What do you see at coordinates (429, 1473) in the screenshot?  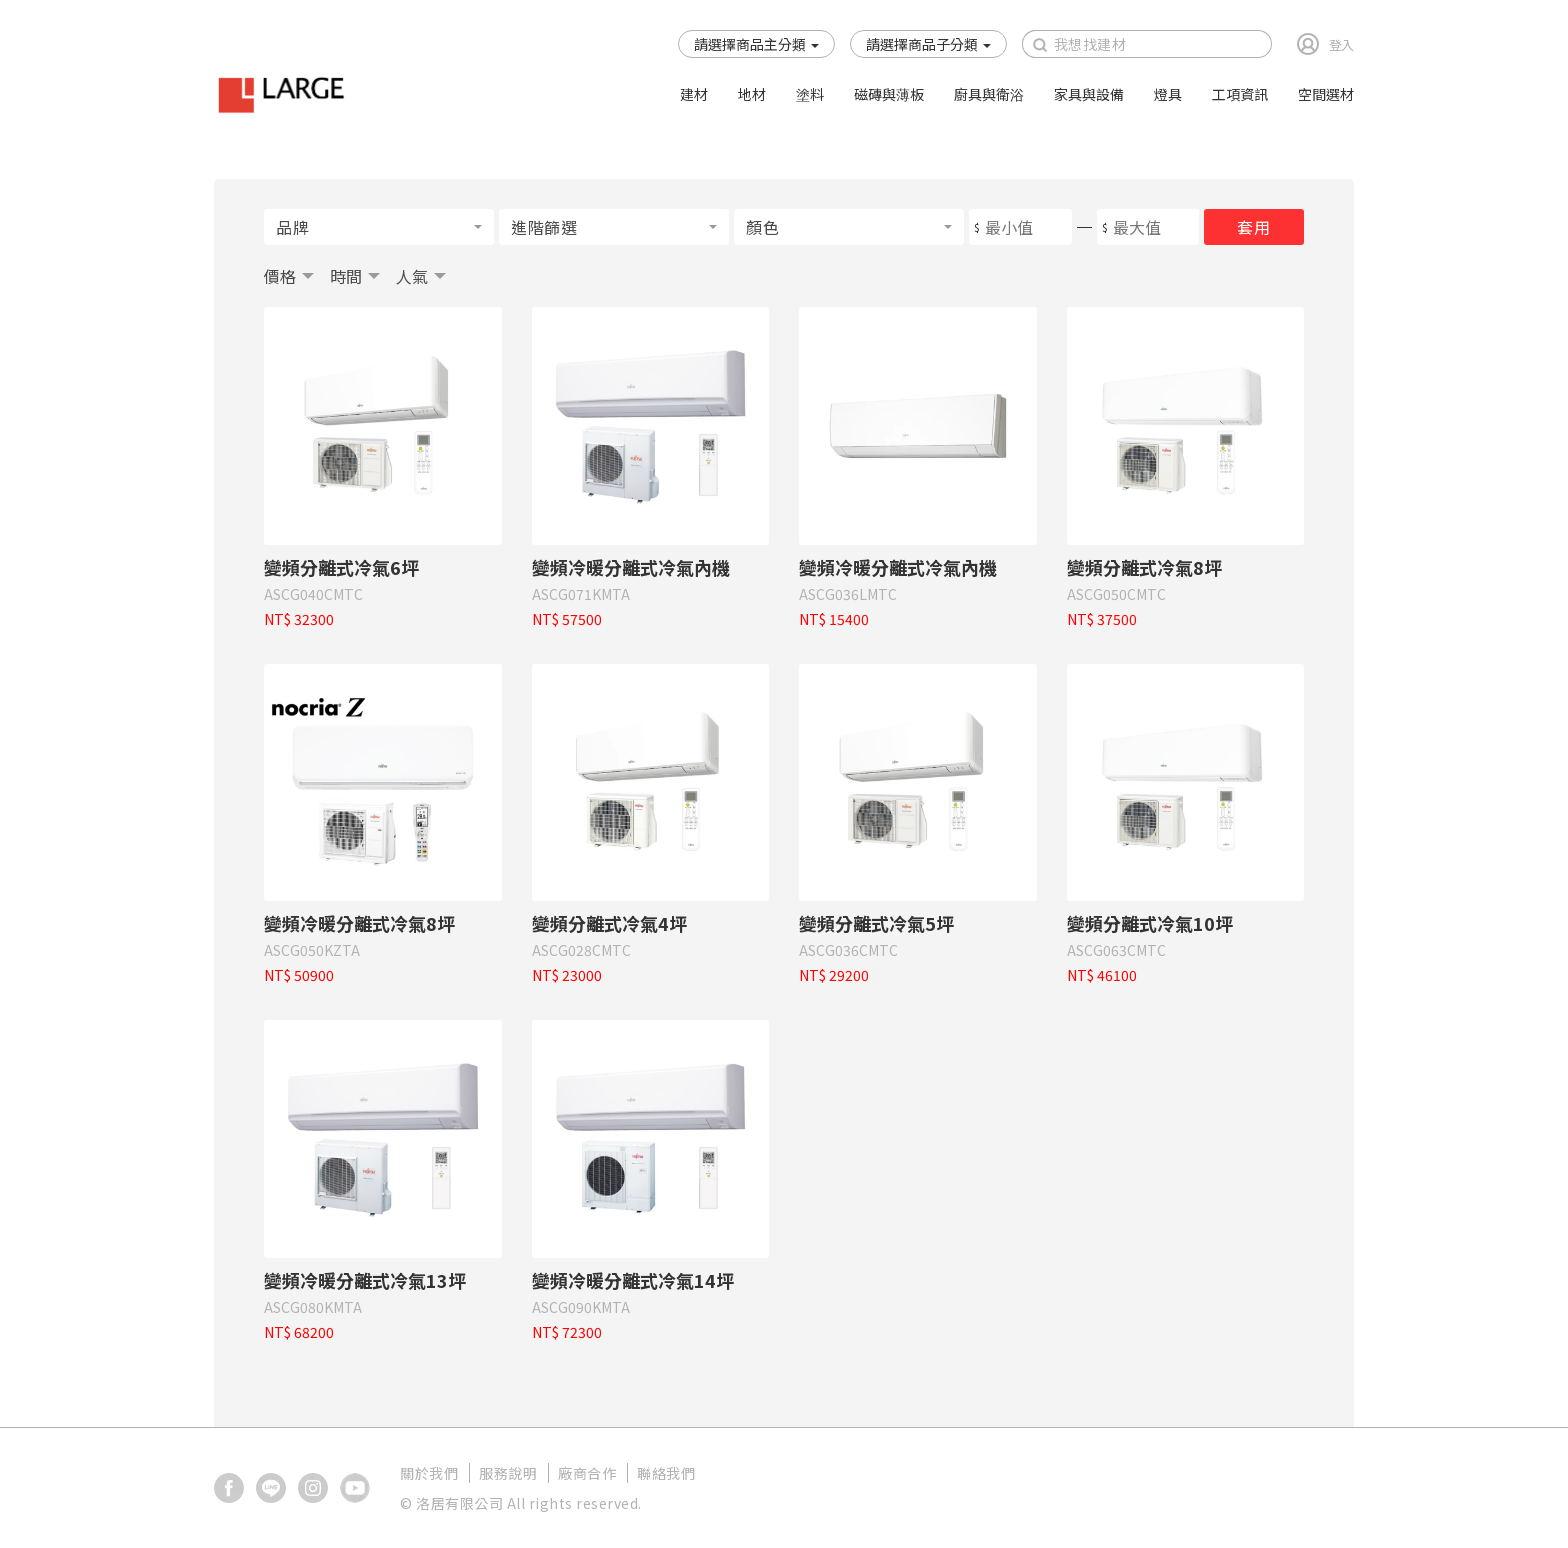 I see `關於我們` at bounding box center [429, 1473].